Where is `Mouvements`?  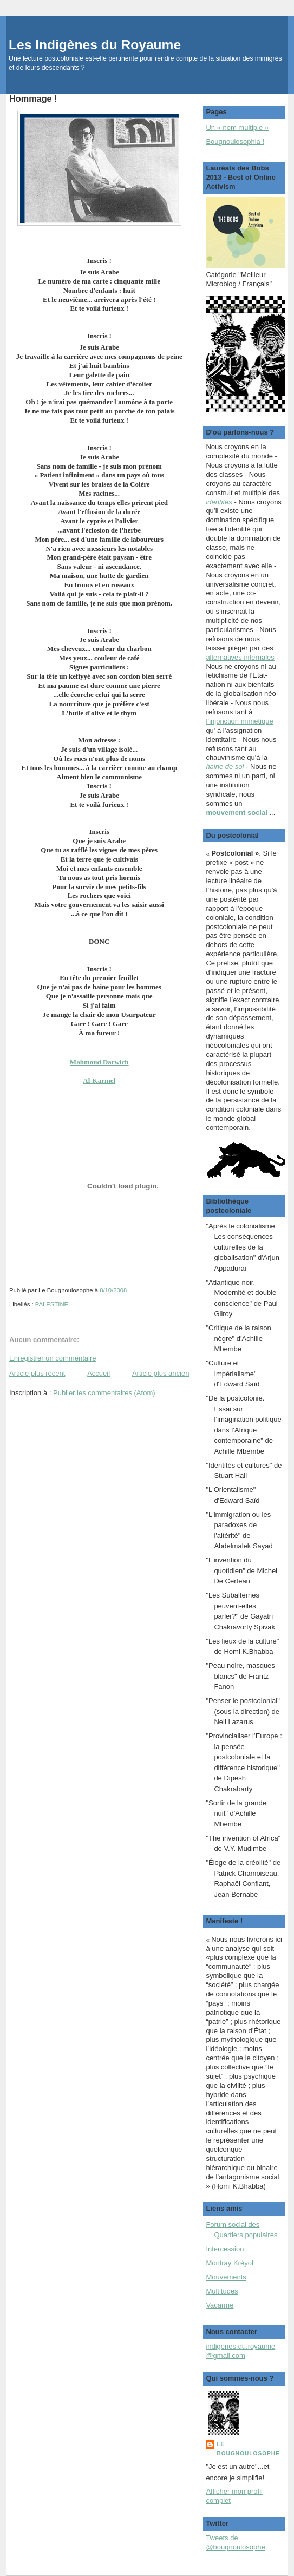
Mouvements is located at coordinates (226, 2277).